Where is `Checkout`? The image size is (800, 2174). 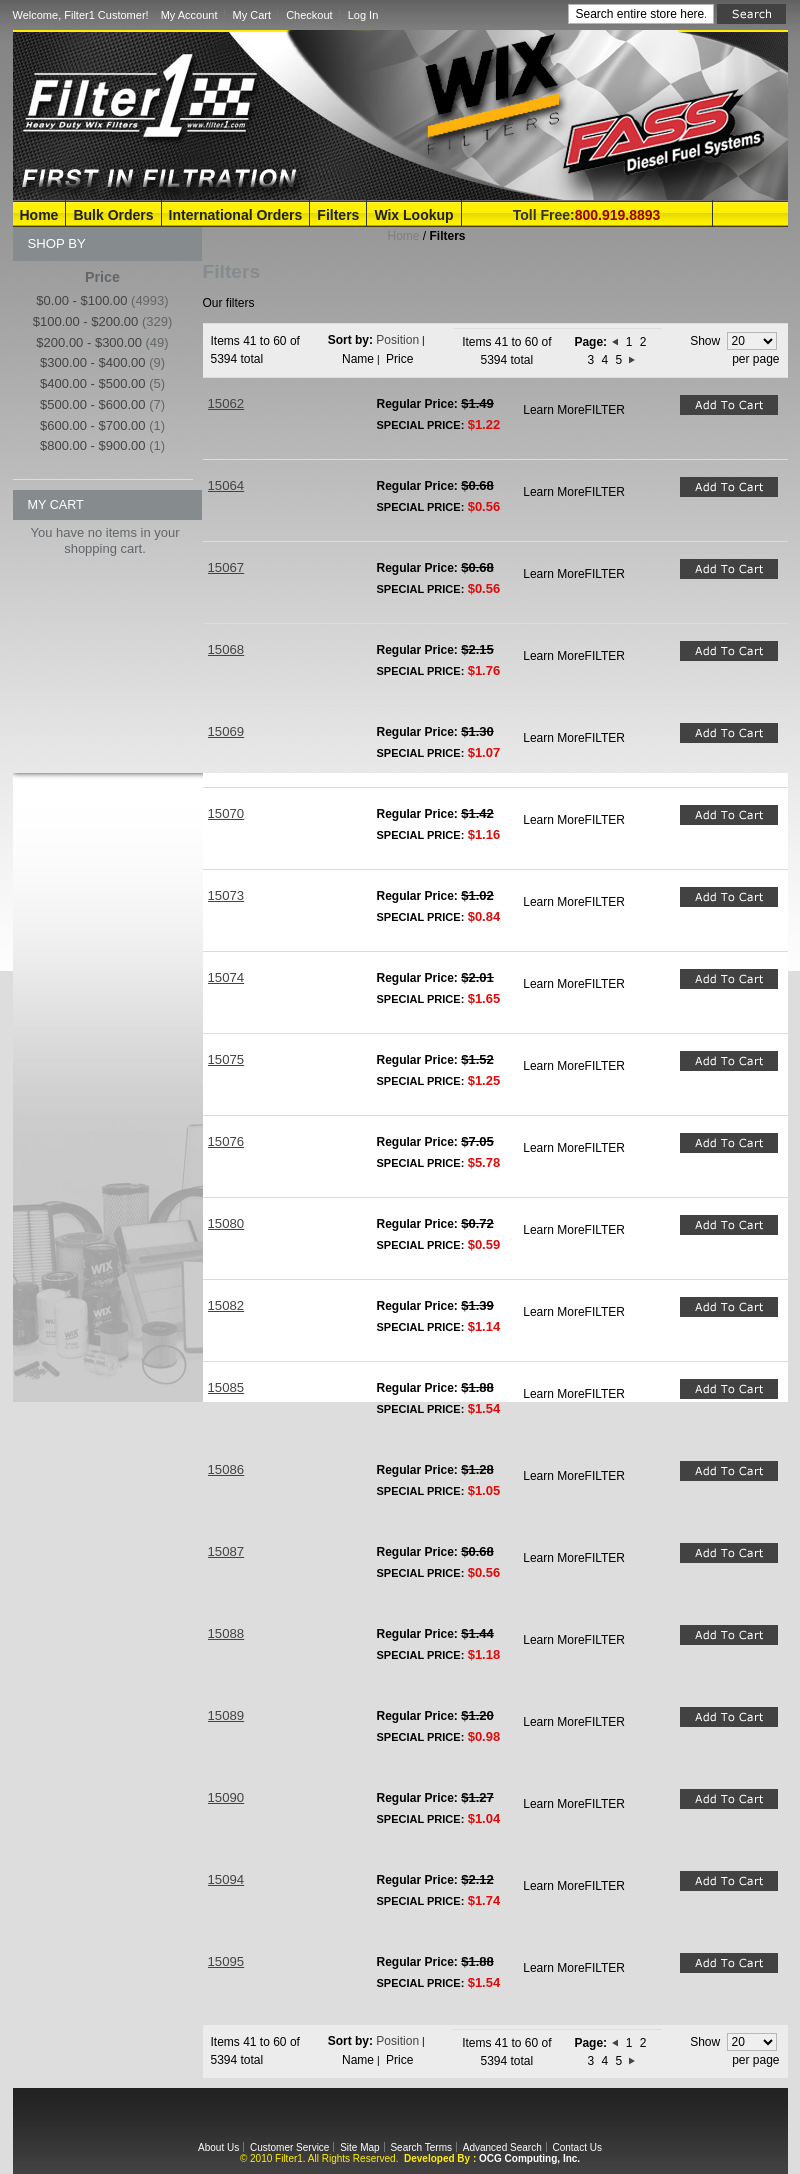
Checkout is located at coordinates (309, 15).